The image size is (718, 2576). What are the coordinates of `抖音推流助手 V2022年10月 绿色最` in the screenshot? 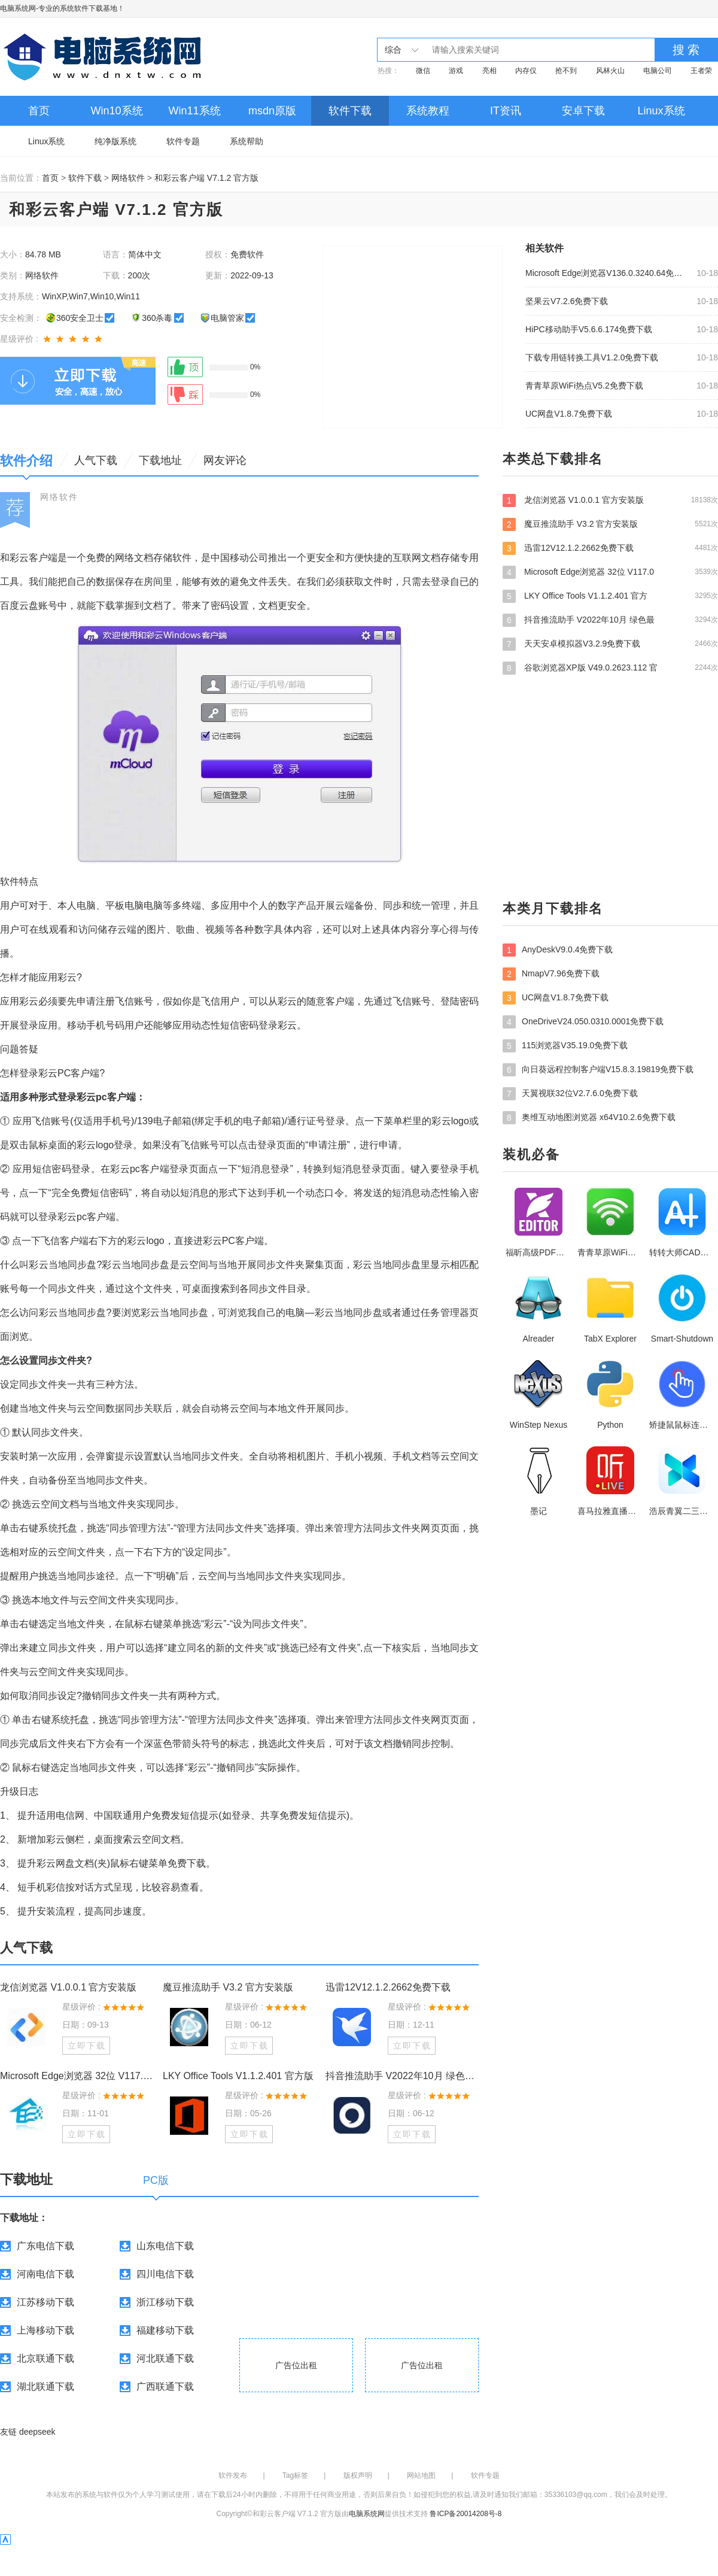 It's located at (610, 619).